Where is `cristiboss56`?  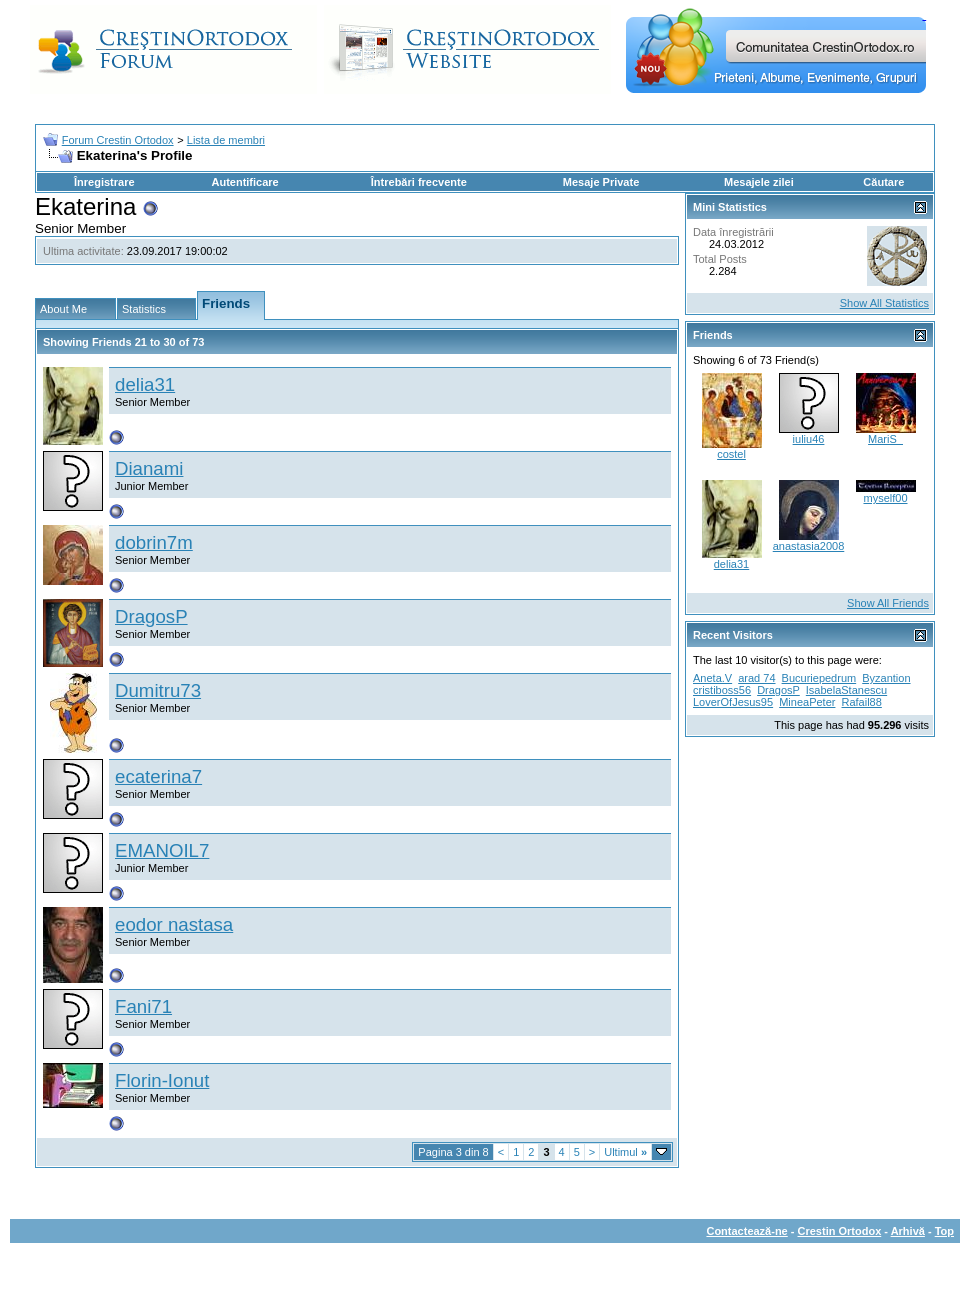 cristiboss56 is located at coordinates (722, 690).